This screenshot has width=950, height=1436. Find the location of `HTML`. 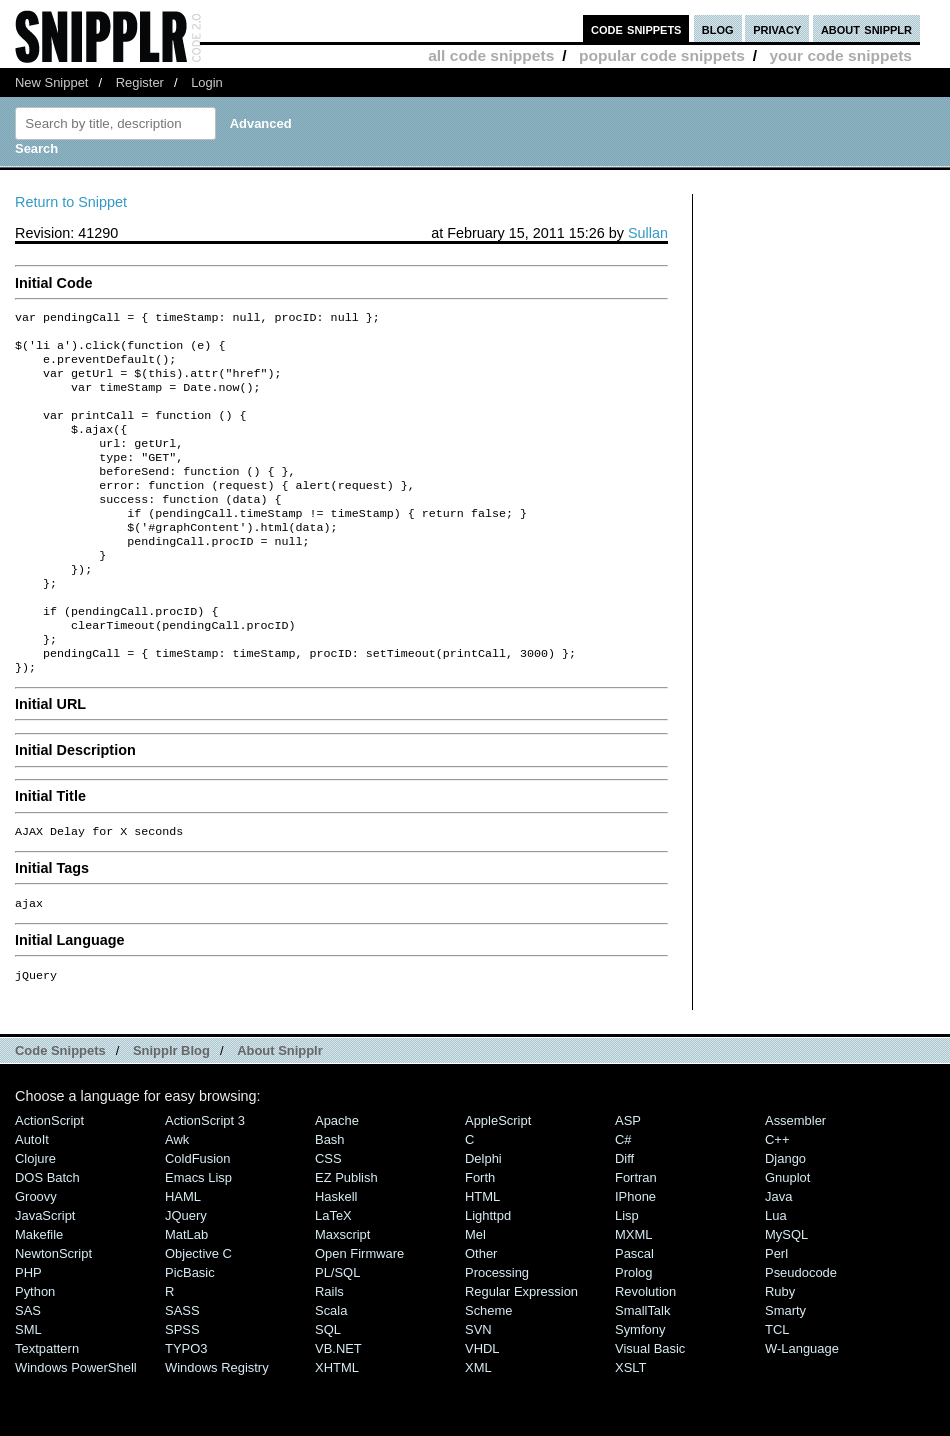

HTML is located at coordinates (482, 1254).